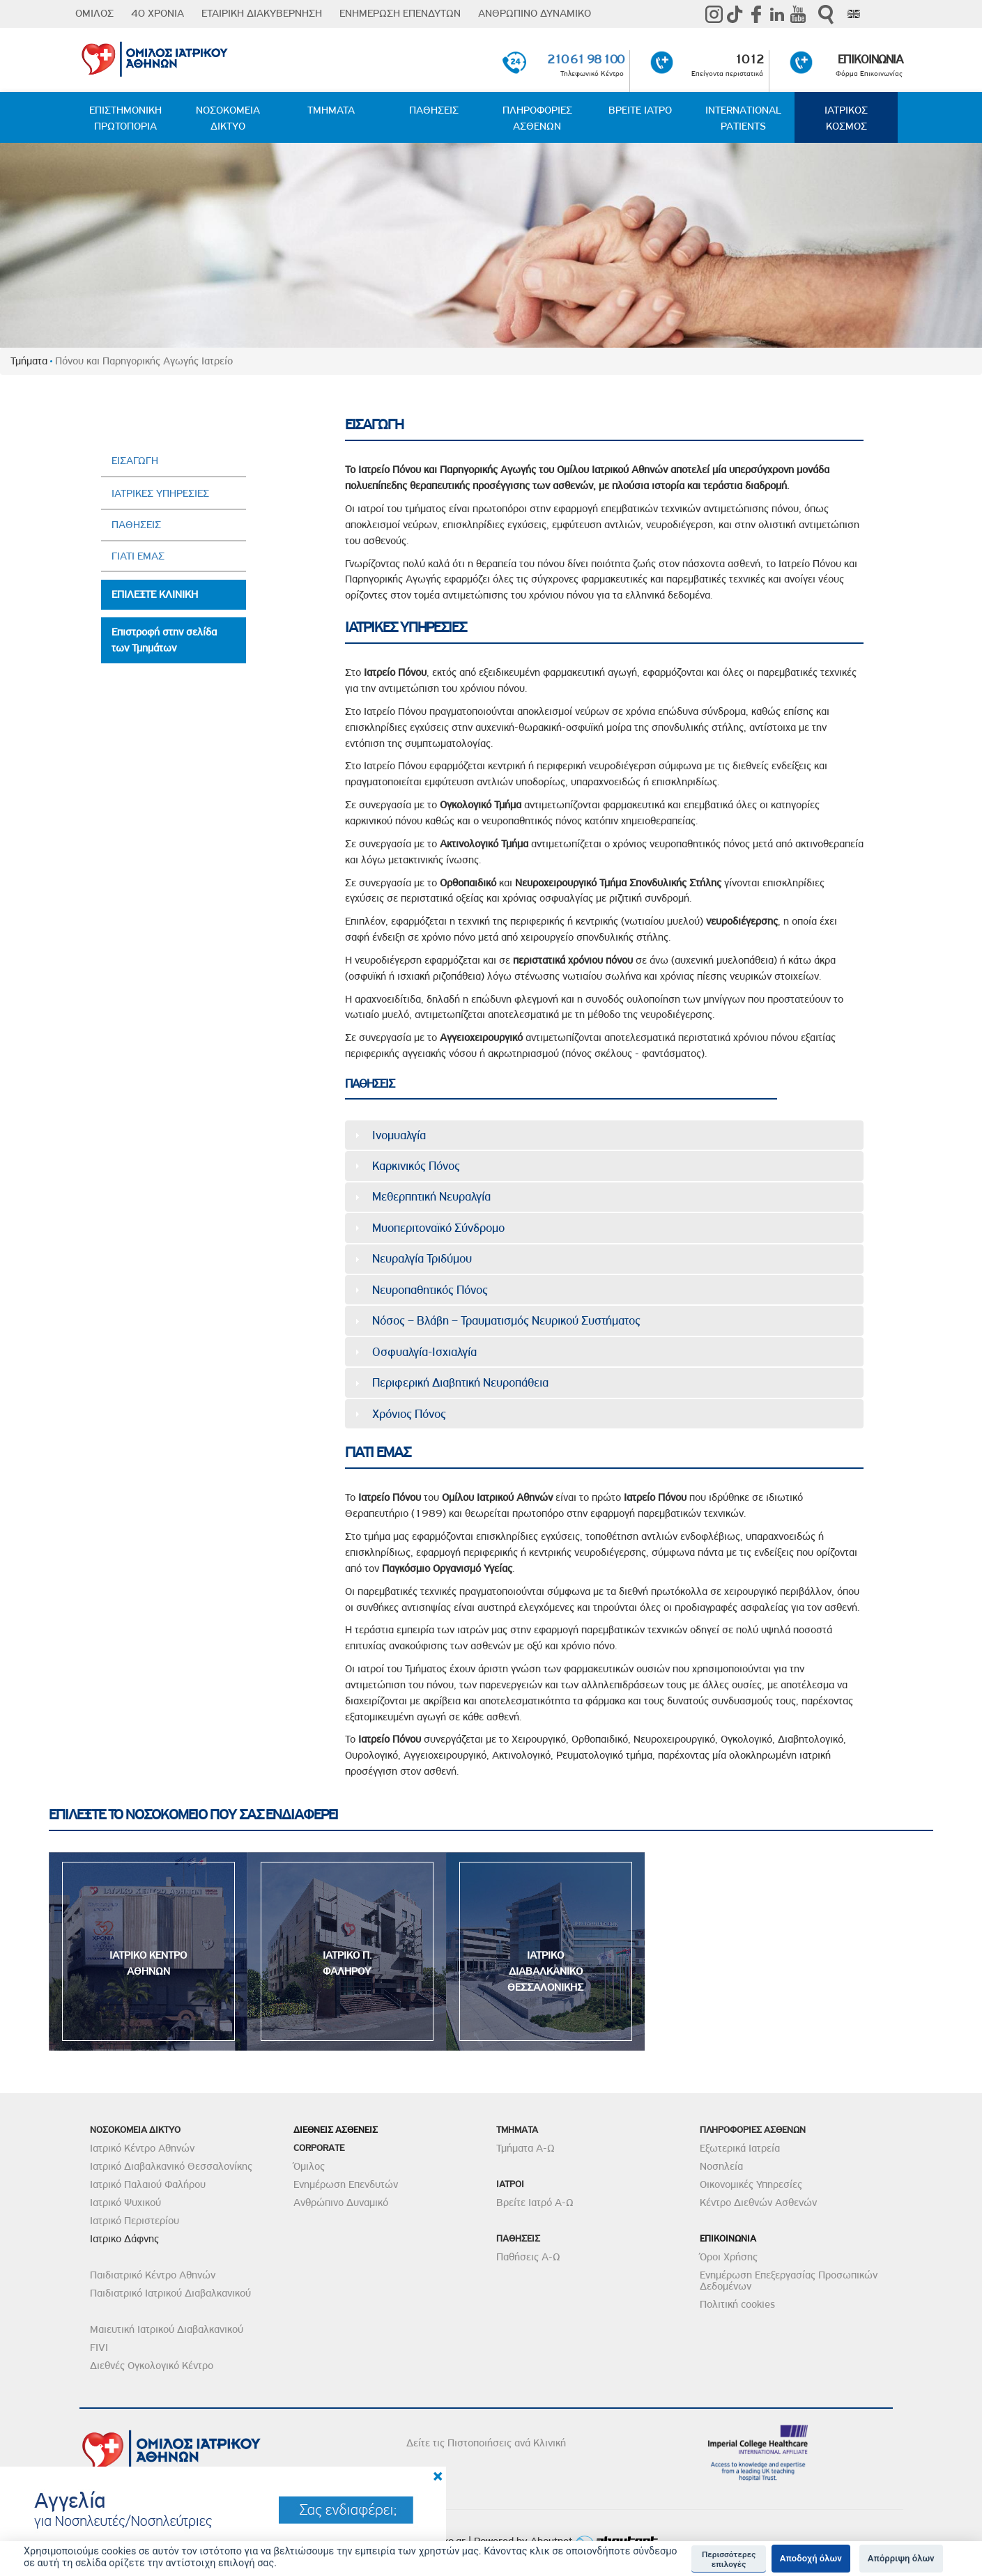  What do you see at coordinates (125, 118) in the screenshot?
I see `ΕΠΙΣΤΗΜΟΝΙΚΗ ΠΡΩΤΟΠΟΡΙΑ` at bounding box center [125, 118].